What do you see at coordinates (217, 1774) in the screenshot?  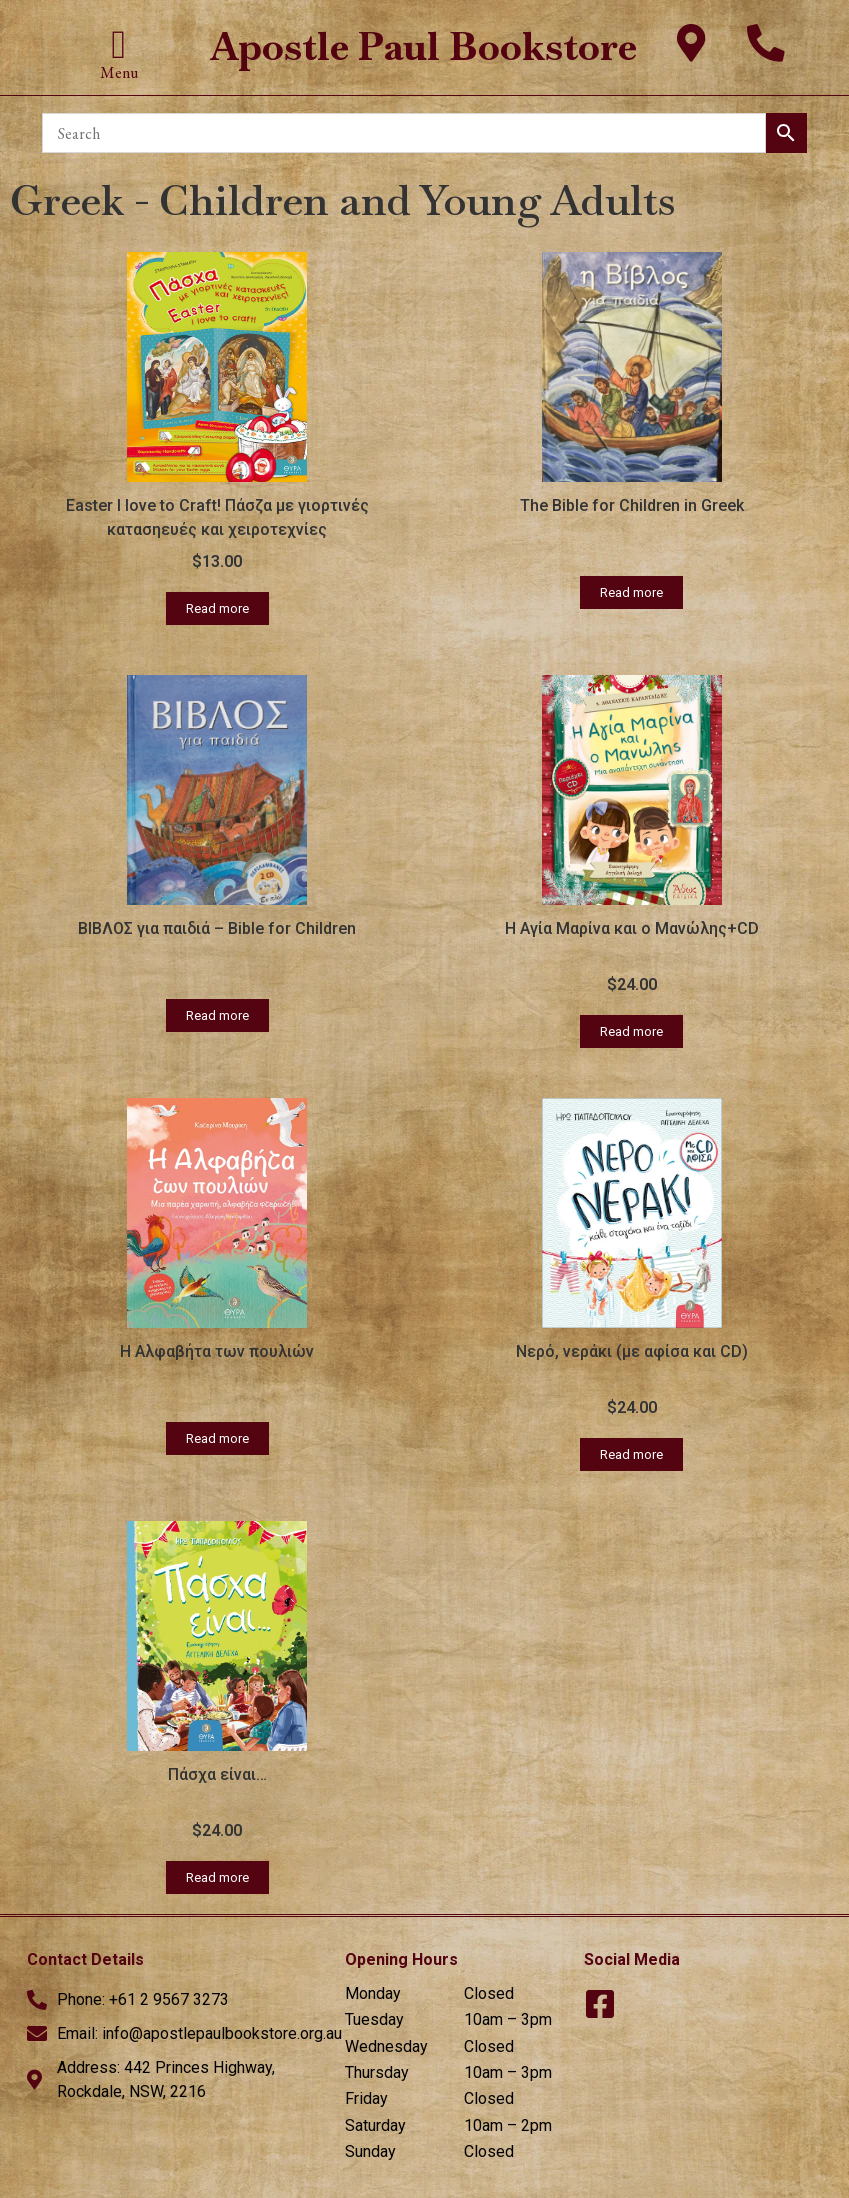 I see `Πάσχα είναι…` at bounding box center [217, 1774].